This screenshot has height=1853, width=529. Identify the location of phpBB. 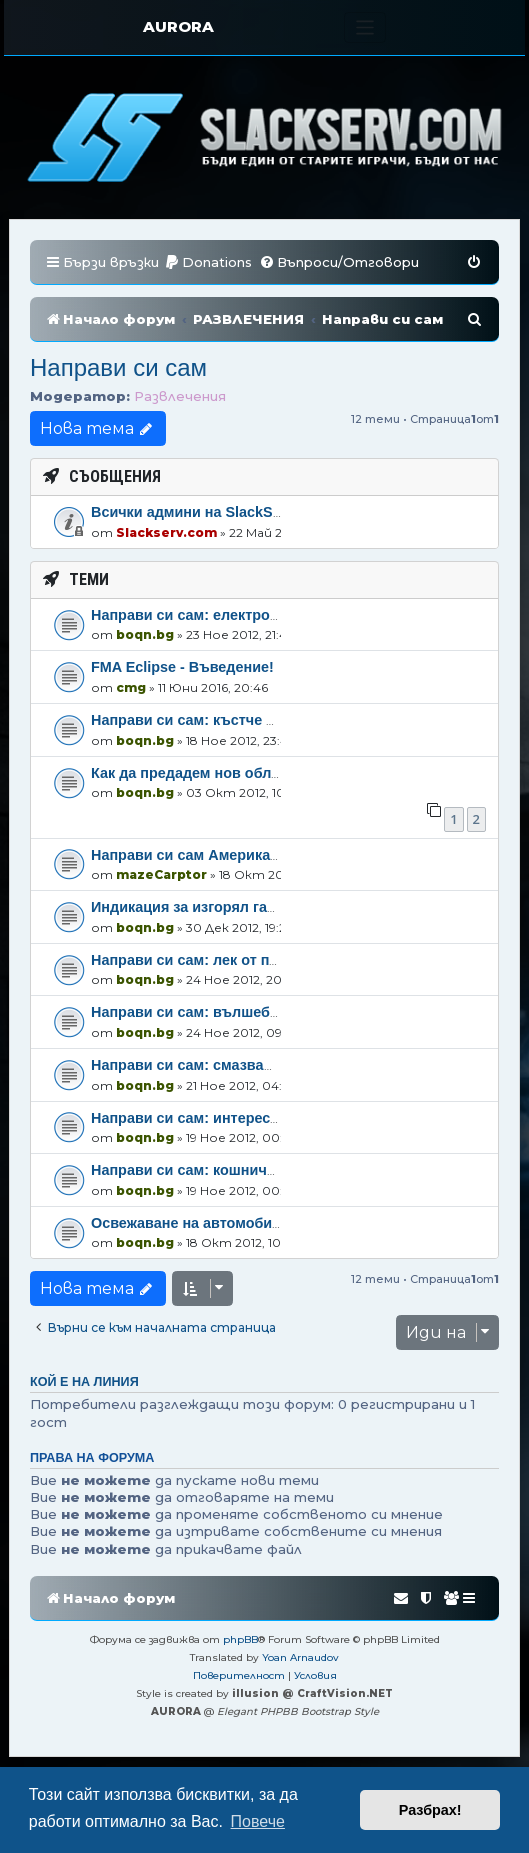
(240, 1639).